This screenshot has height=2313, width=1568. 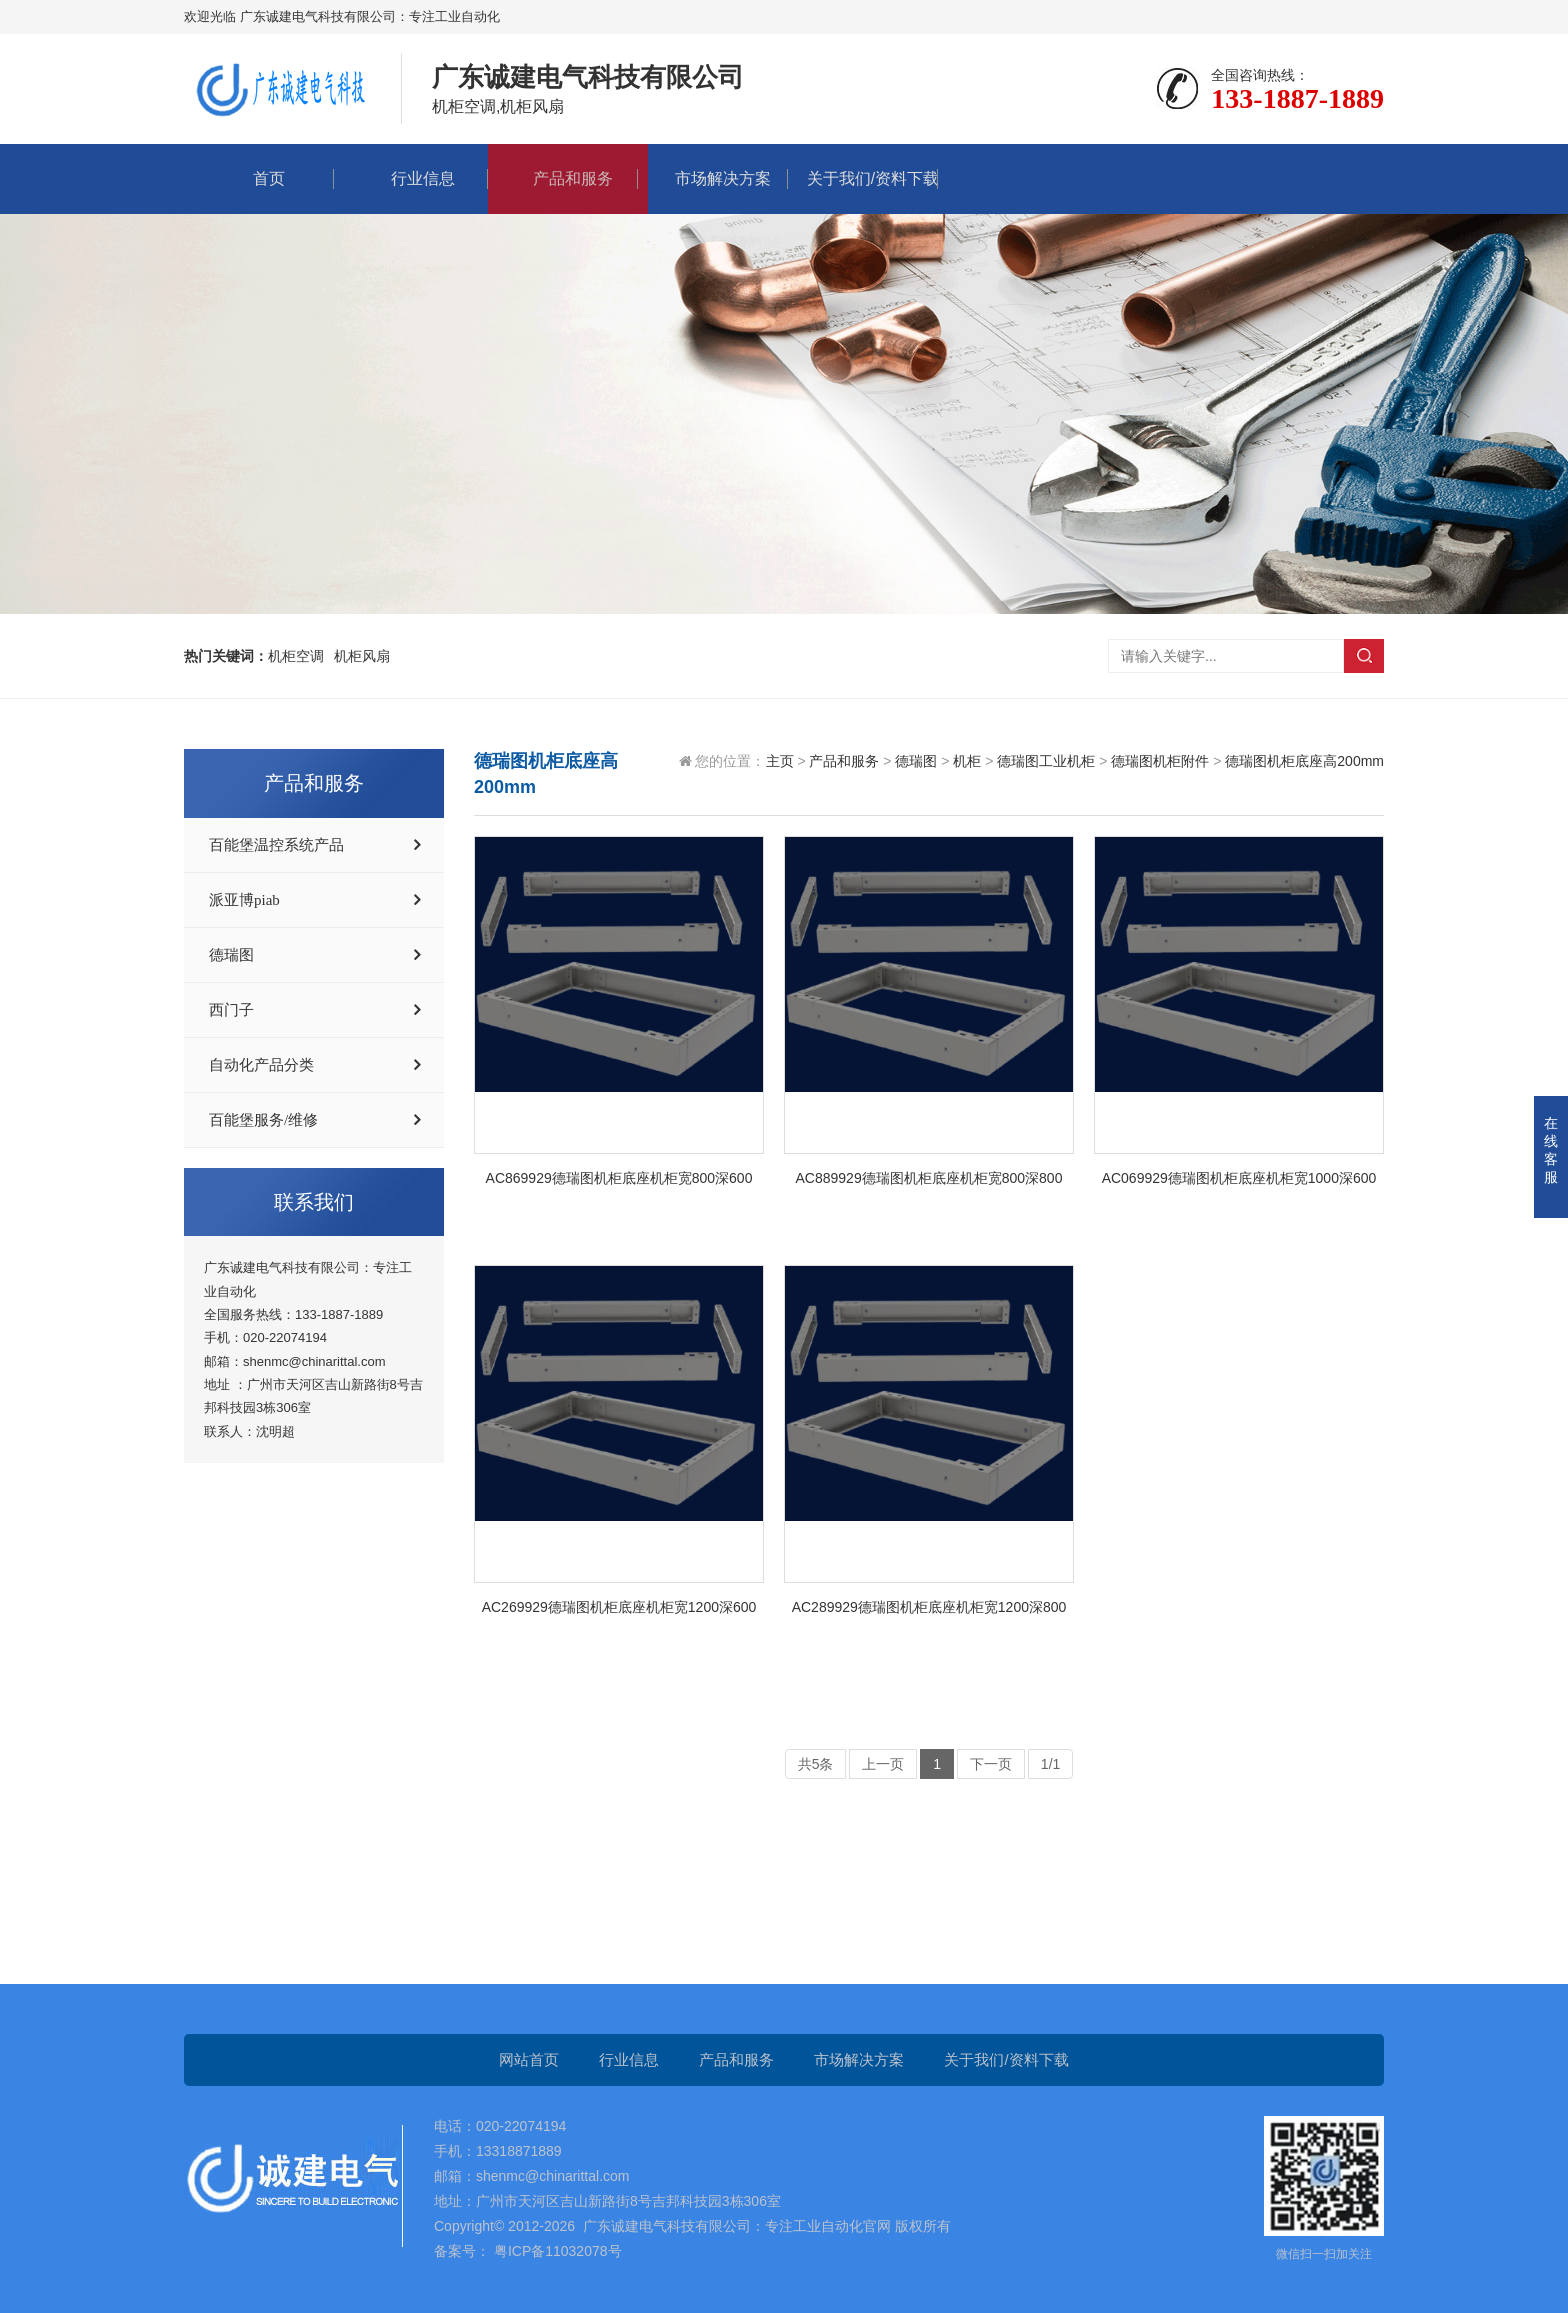 What do you see at coordinates (863, 178) in the screenshot?
I see `关于我们/资料下载` at bounding box center [863, 178].